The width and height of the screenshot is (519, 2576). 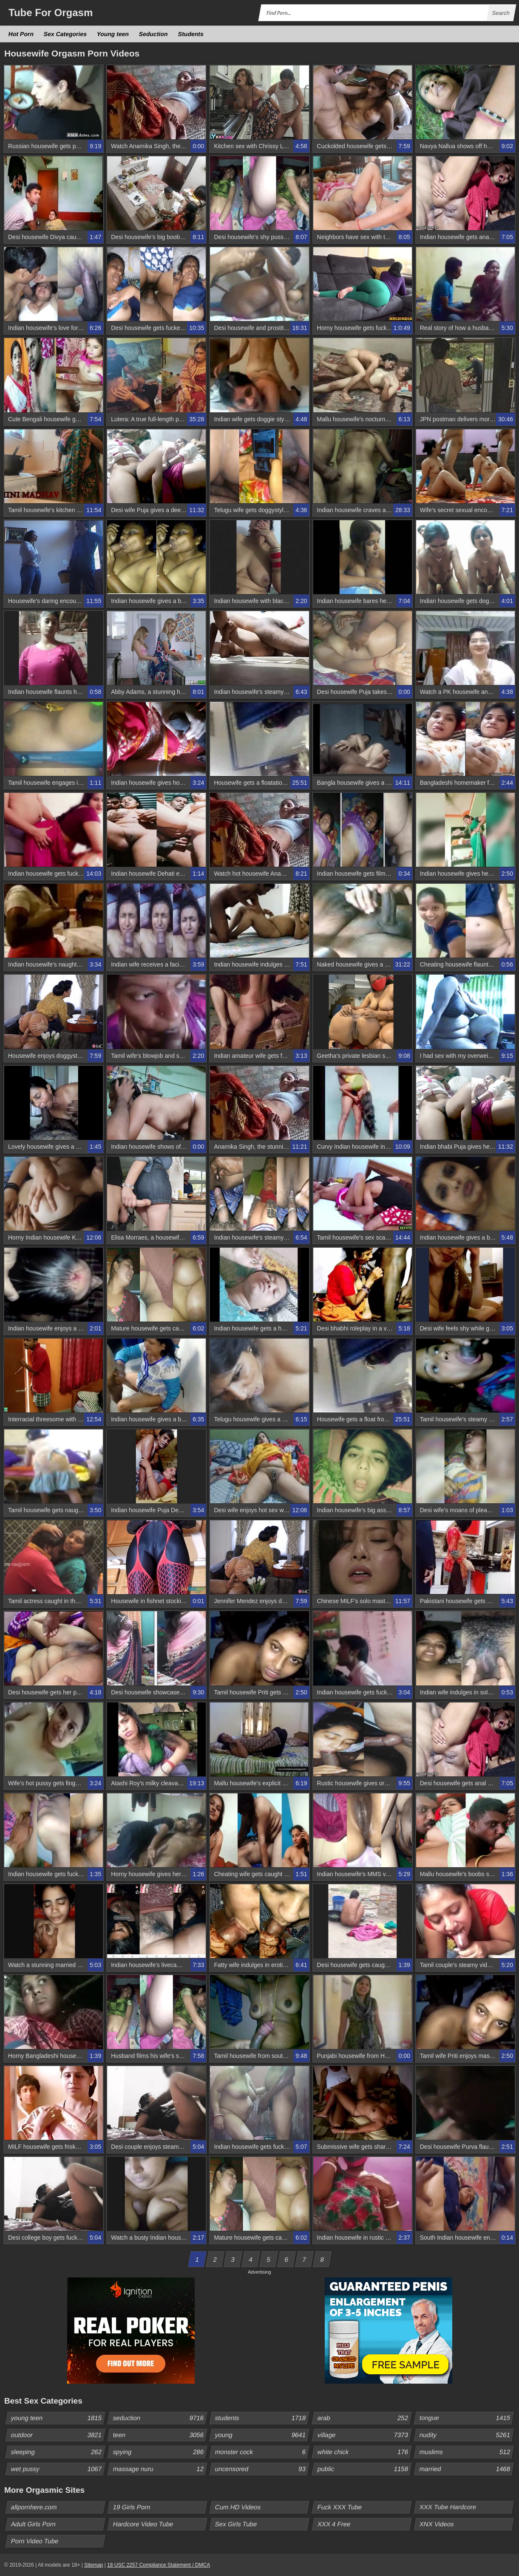 What do you see at coordinates (364, 2452) in the screenshot?
I see `white chick` at bounding box center [364, 2452].